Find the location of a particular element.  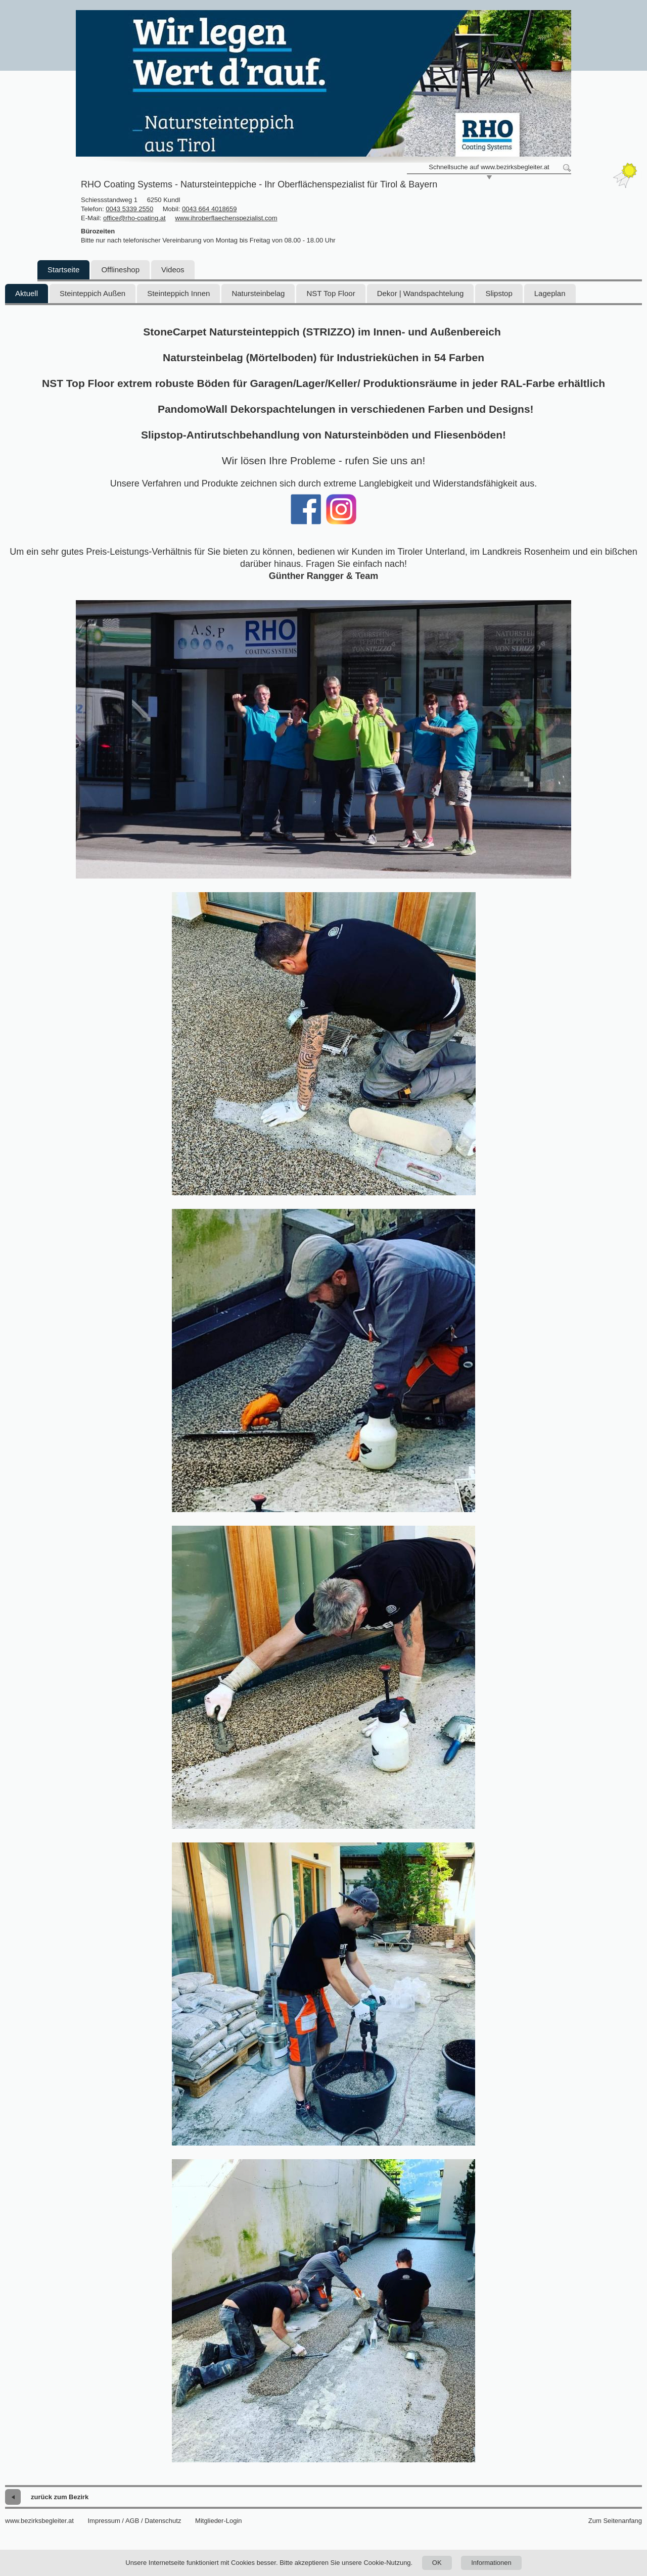

Impressum / AGB / Datenschutz is located at coordinates (134, 2520).